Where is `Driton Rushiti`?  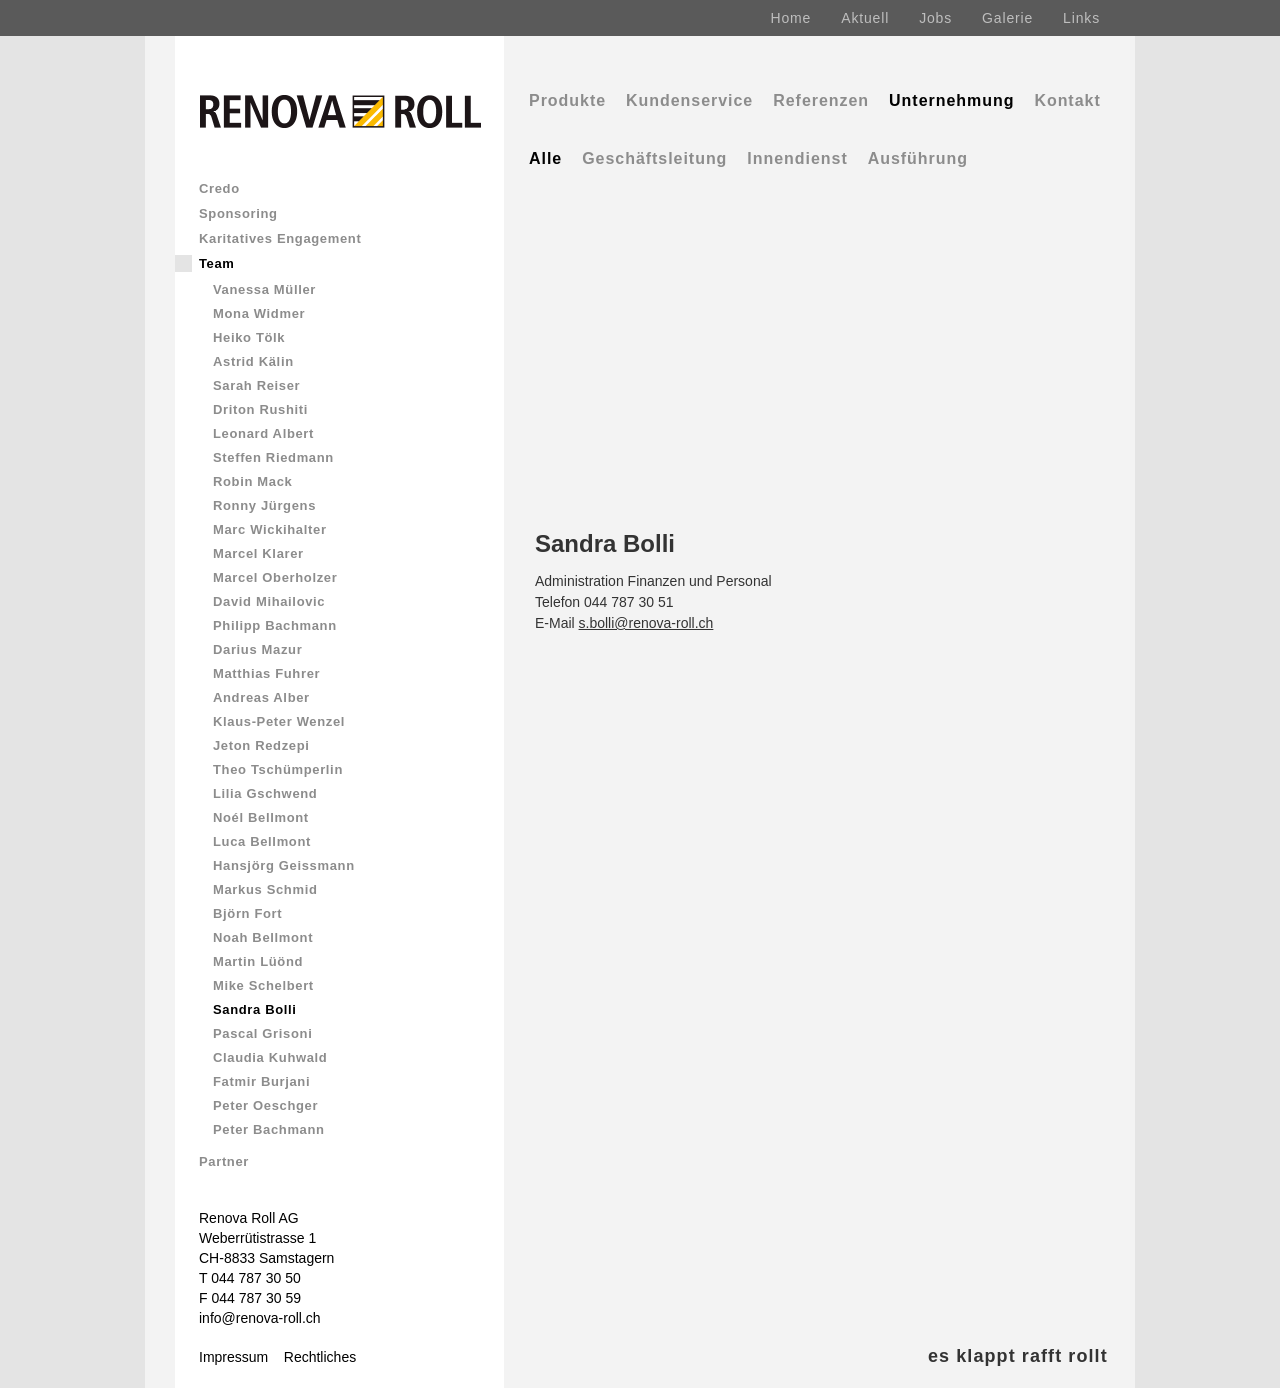 Driton Rushiti is located at coordinates (260, 409).